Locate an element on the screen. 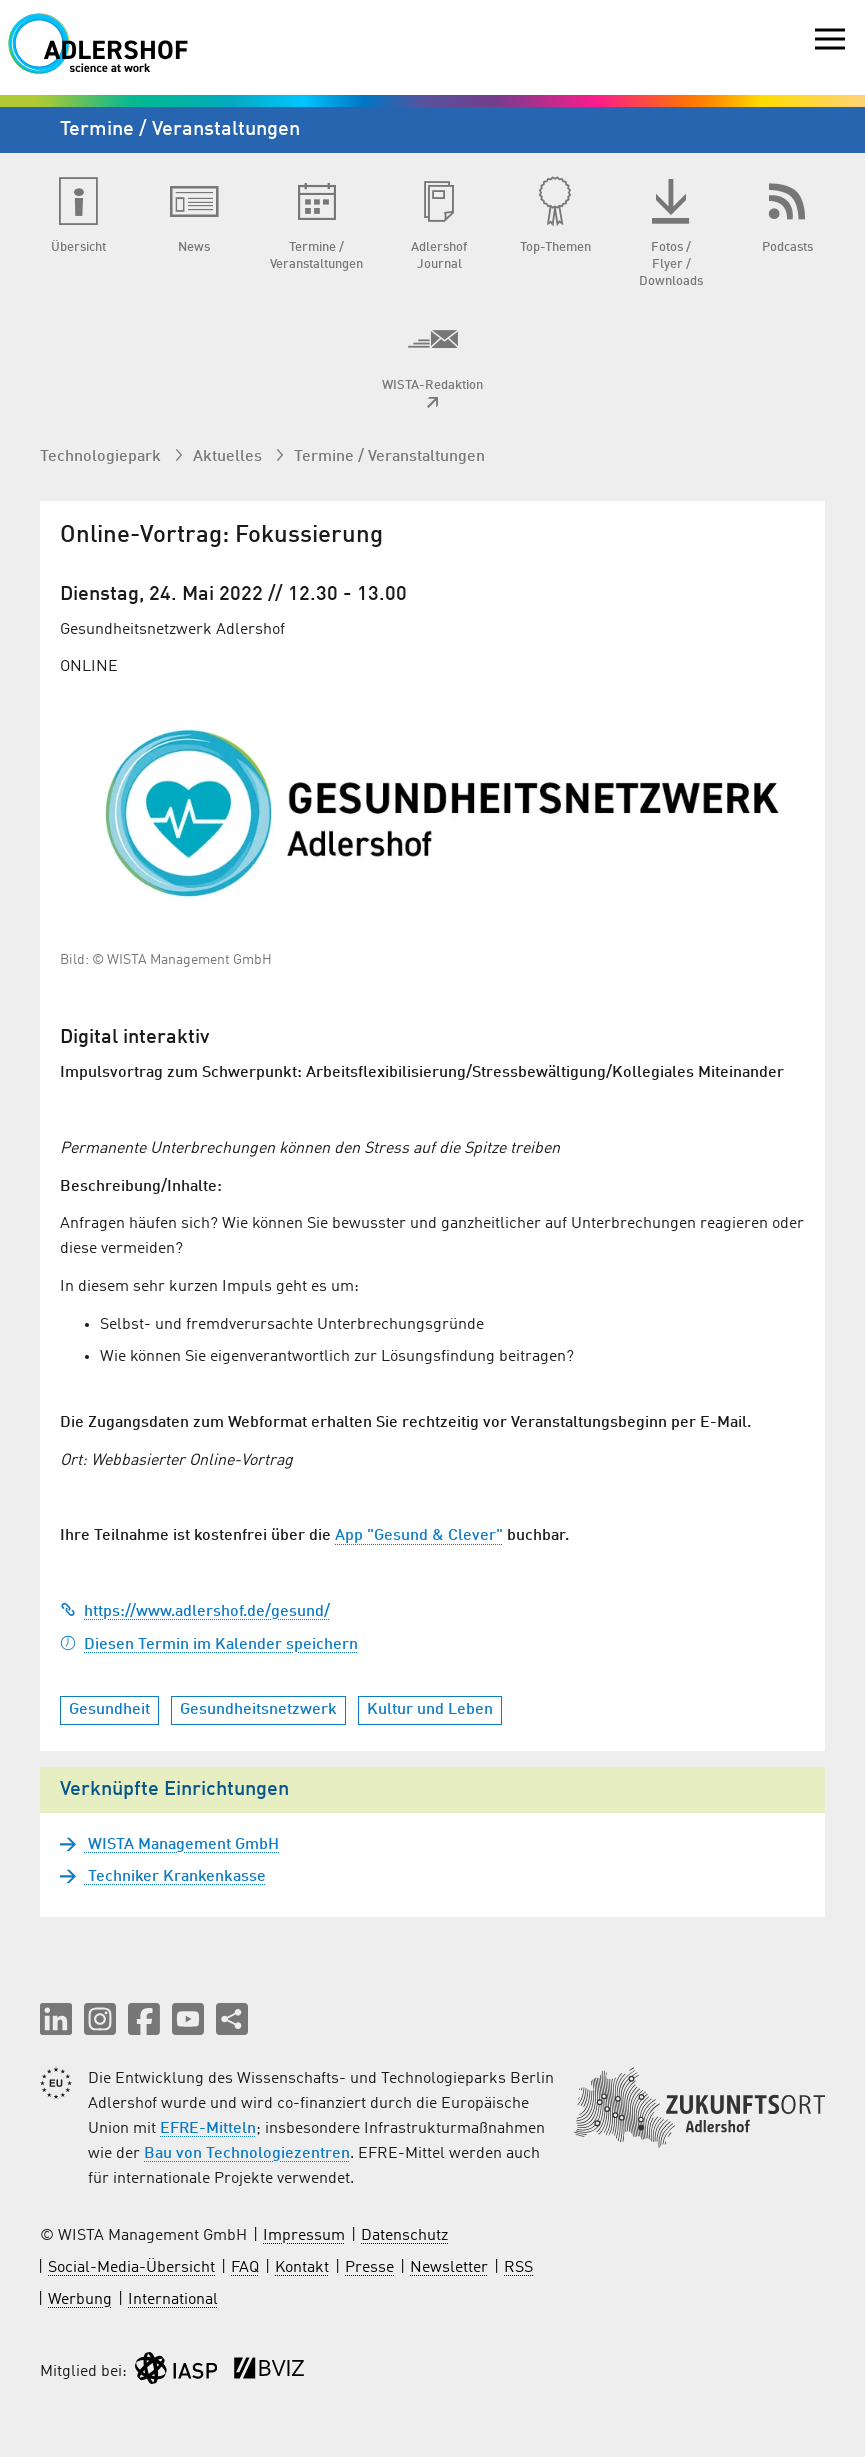 This screenshot has width=865, height=2457. Diesen Termin im Kalender speichern is located at coordinates (209, 1645).